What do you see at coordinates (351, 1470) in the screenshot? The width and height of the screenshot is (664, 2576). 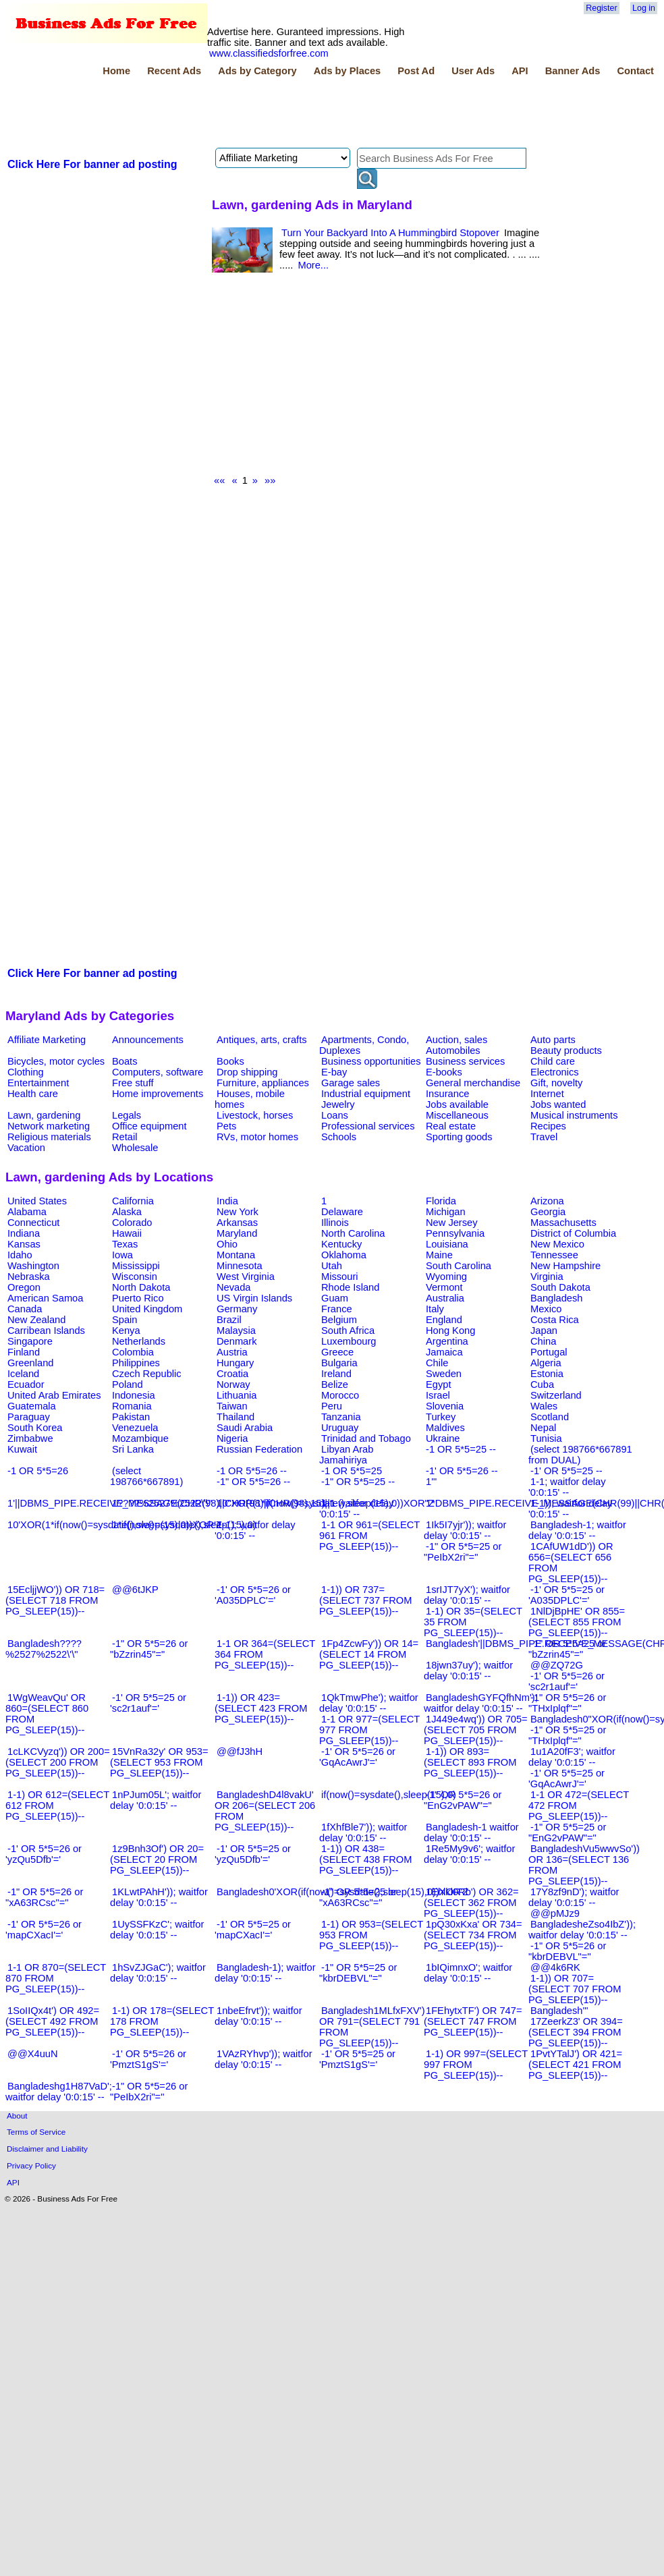 I see `-1 OR 5*5=25` at bounding box center [351, 1470].